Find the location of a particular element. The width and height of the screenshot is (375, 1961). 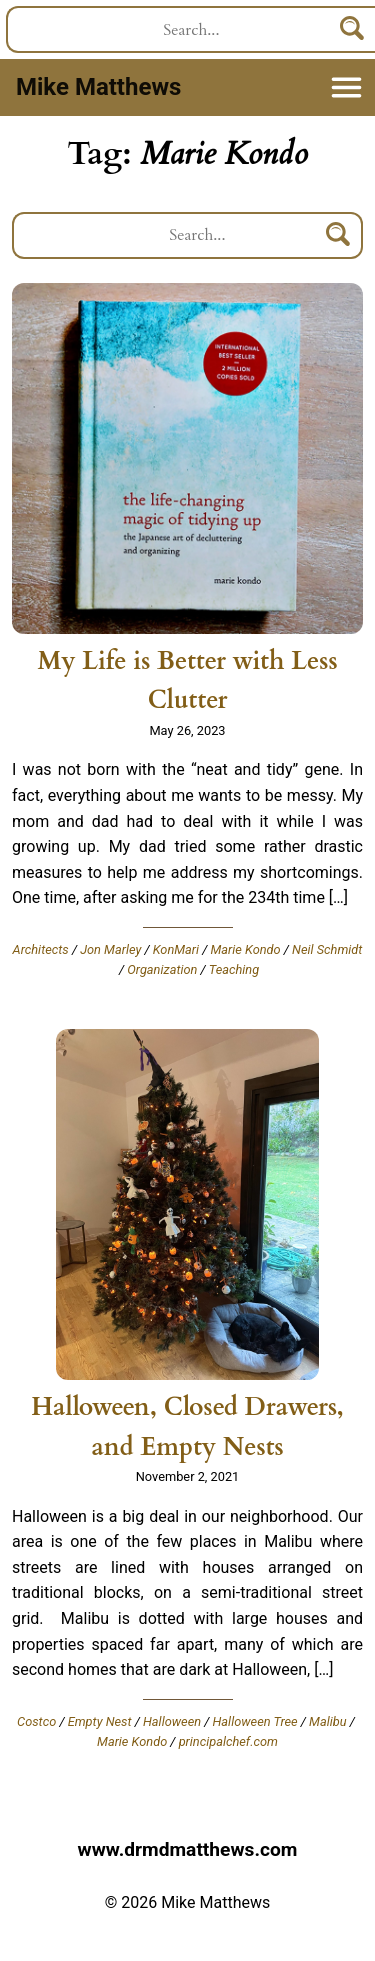

Empty Nest is located at coordinates (100, 1721).